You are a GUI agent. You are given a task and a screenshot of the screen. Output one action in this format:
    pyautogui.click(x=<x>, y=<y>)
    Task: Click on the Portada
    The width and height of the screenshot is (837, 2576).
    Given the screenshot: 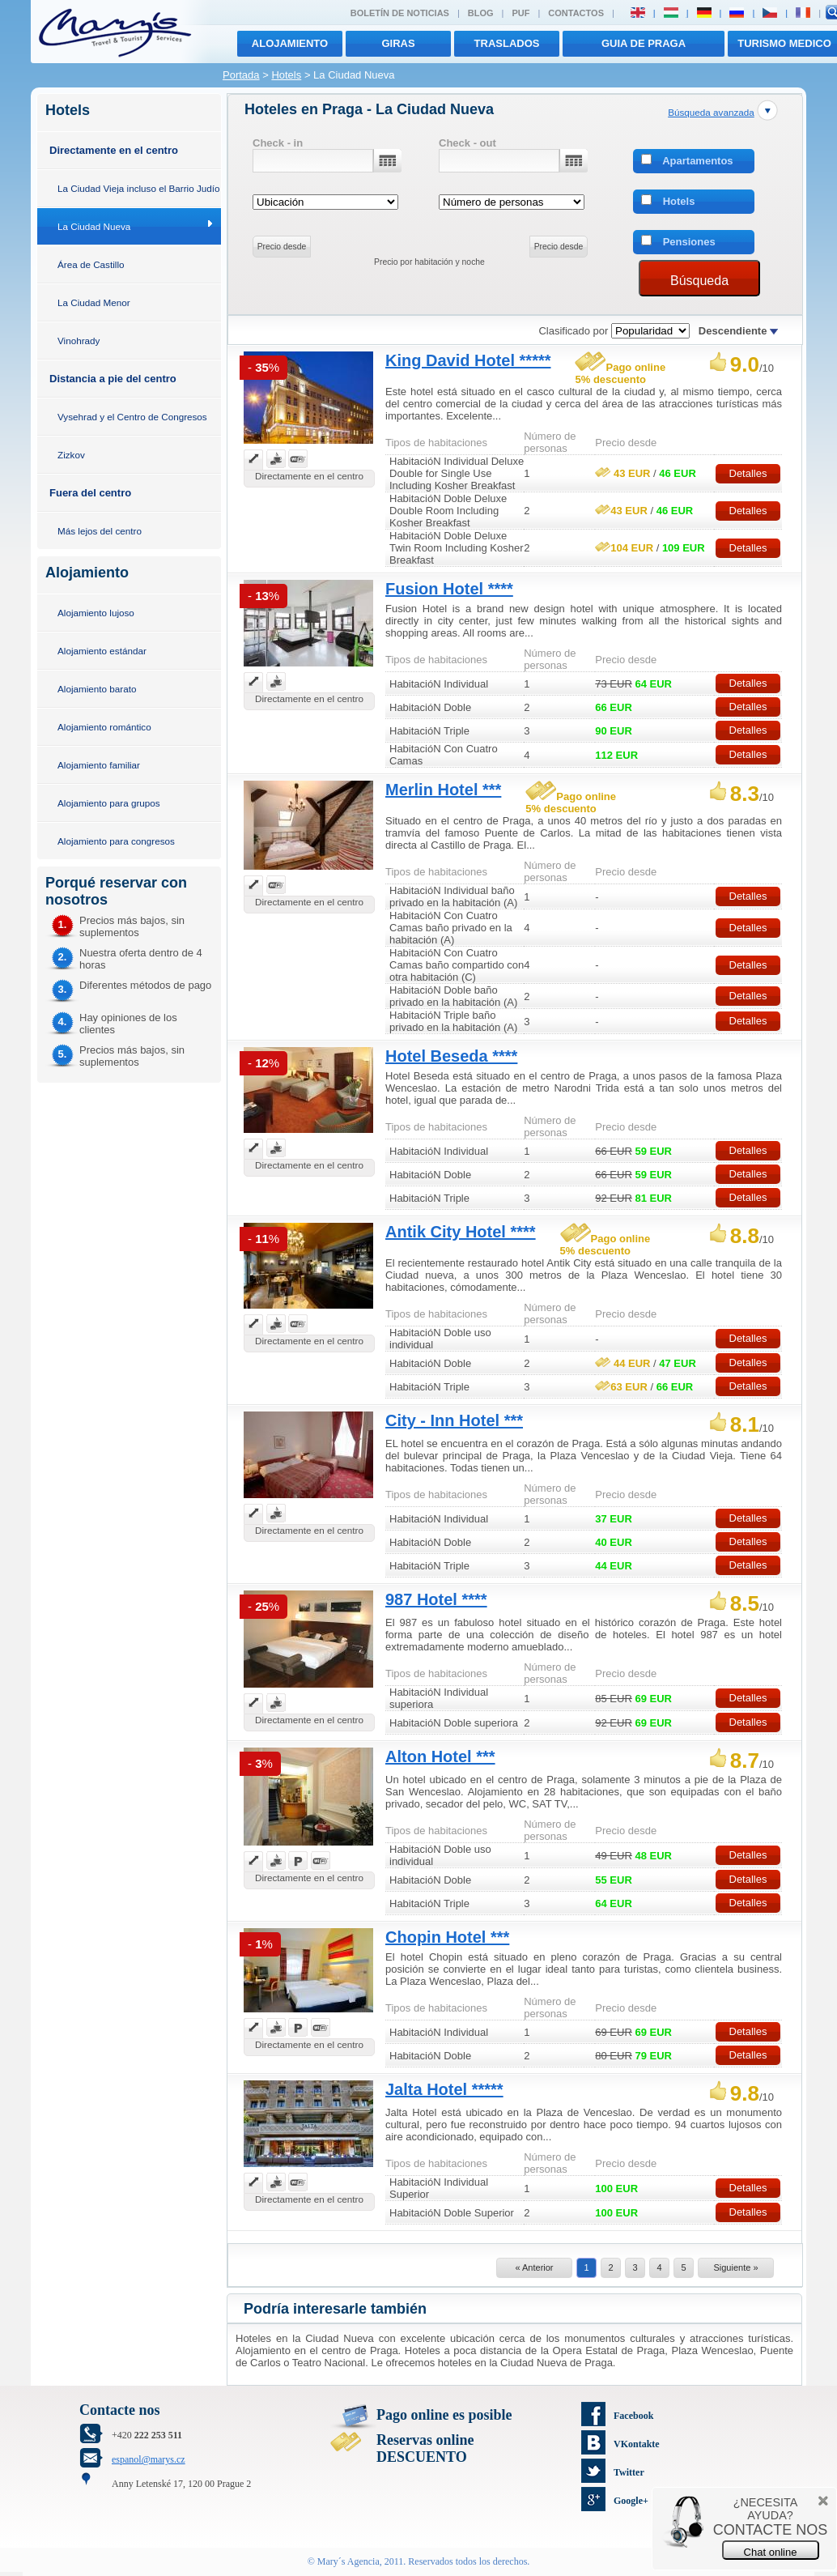 What is the action you would take?
    pyautogui.click(x=241, y=75)
    